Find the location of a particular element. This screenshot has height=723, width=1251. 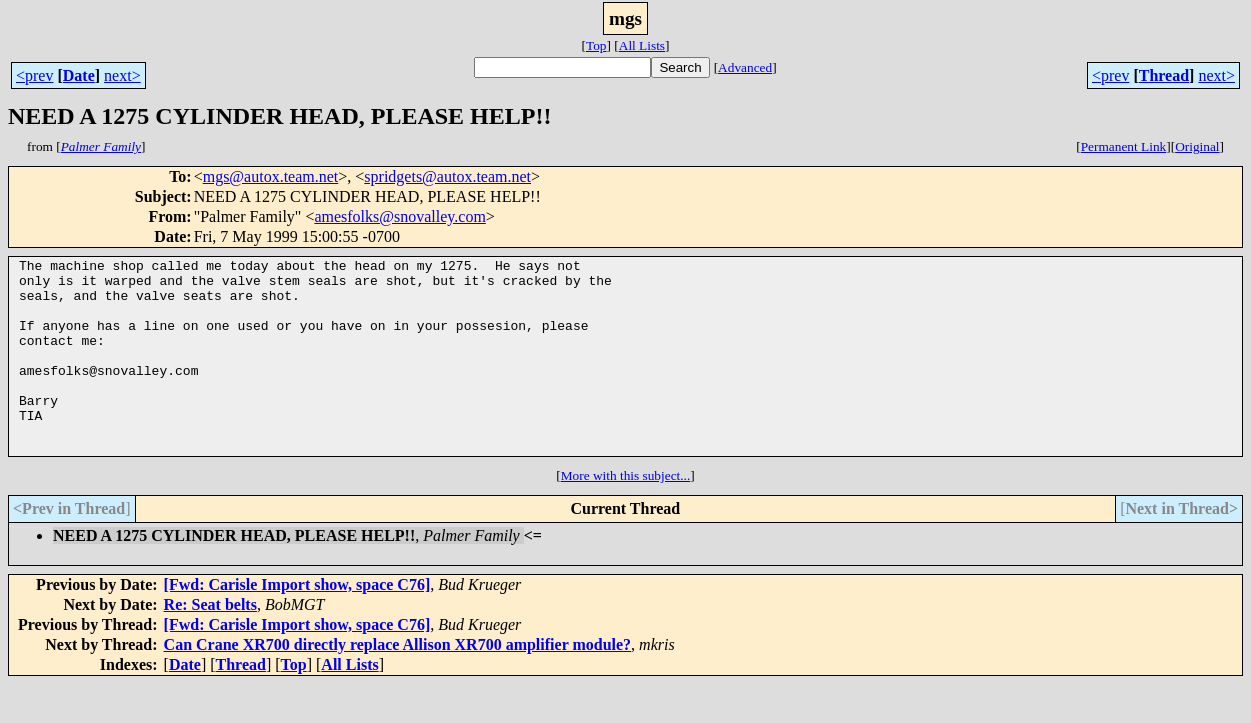

Advanced is located at coordinates (745, 67).